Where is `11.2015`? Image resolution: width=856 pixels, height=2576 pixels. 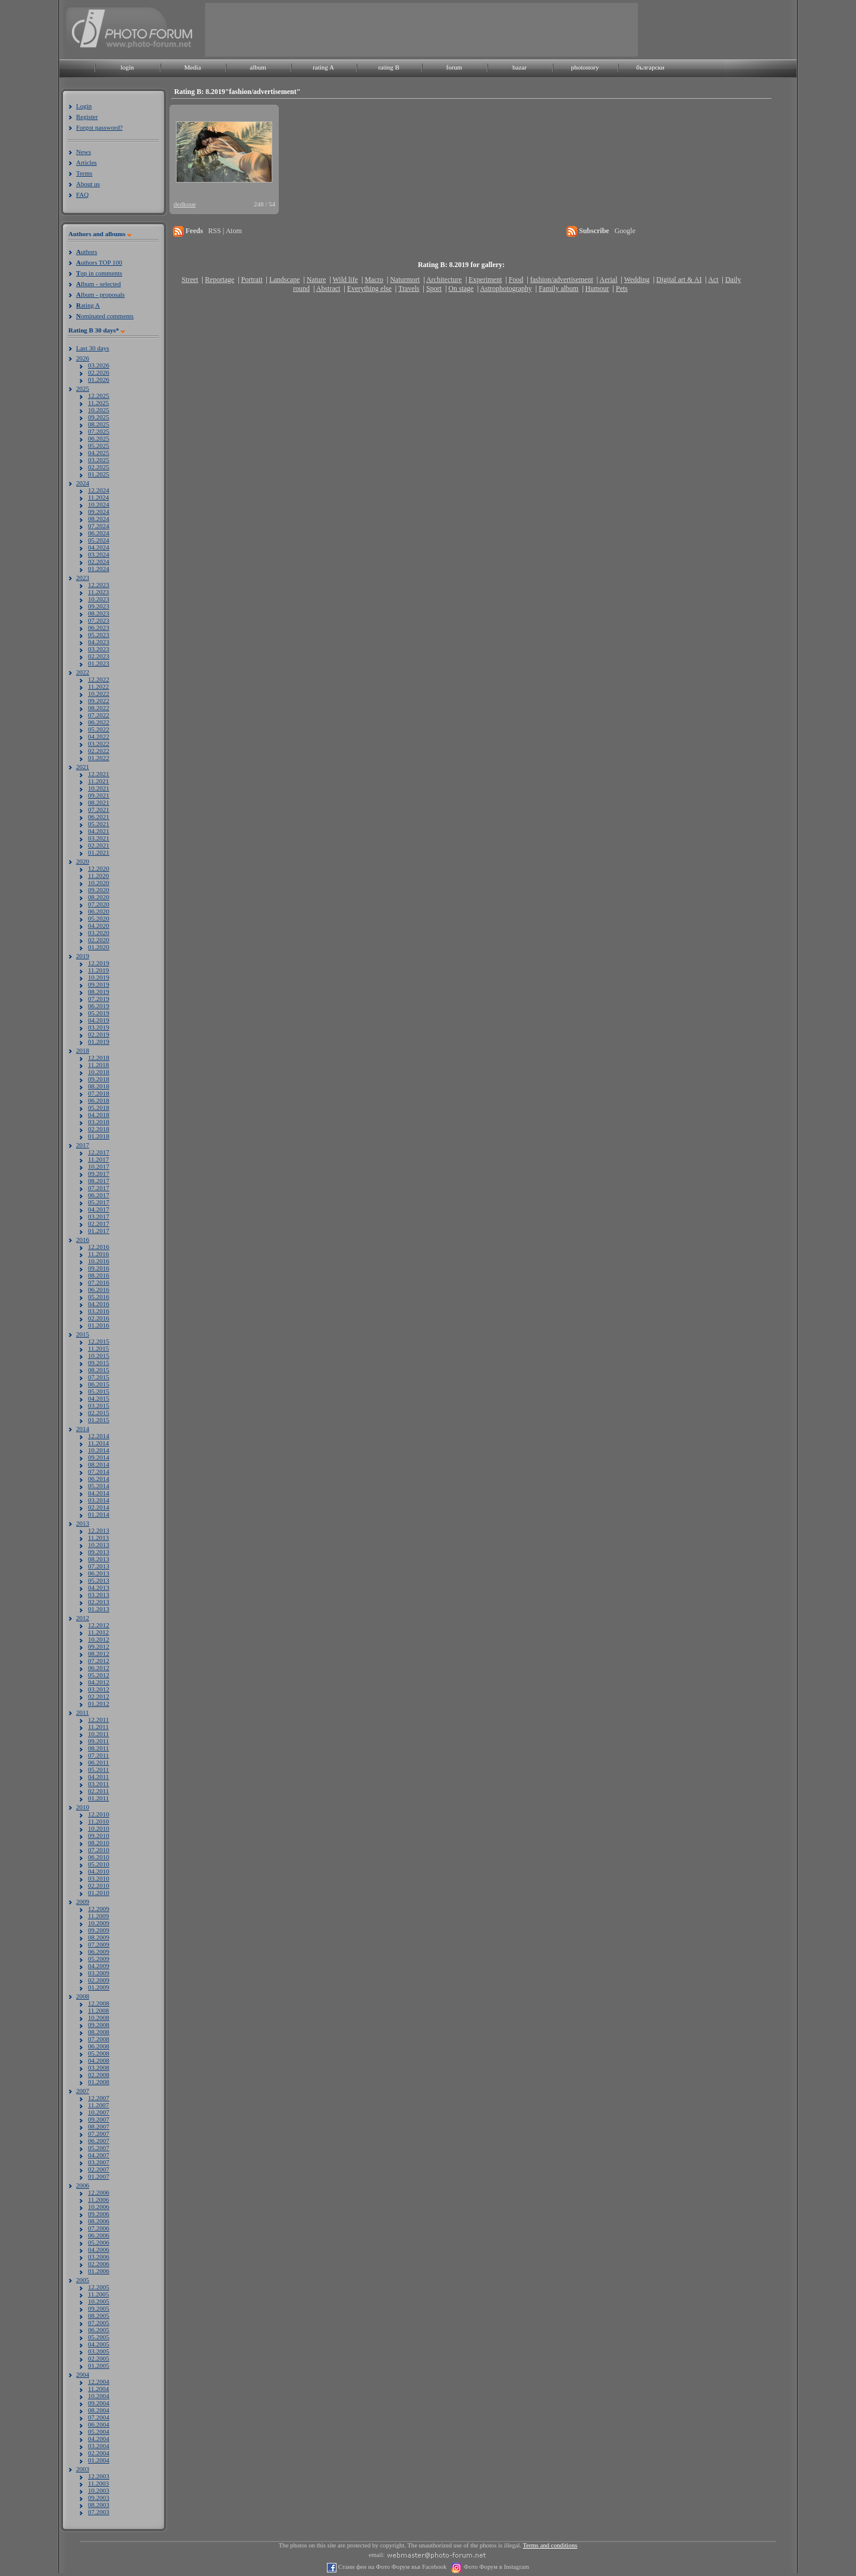
11.2015 is located at coordinates (98, 1348).